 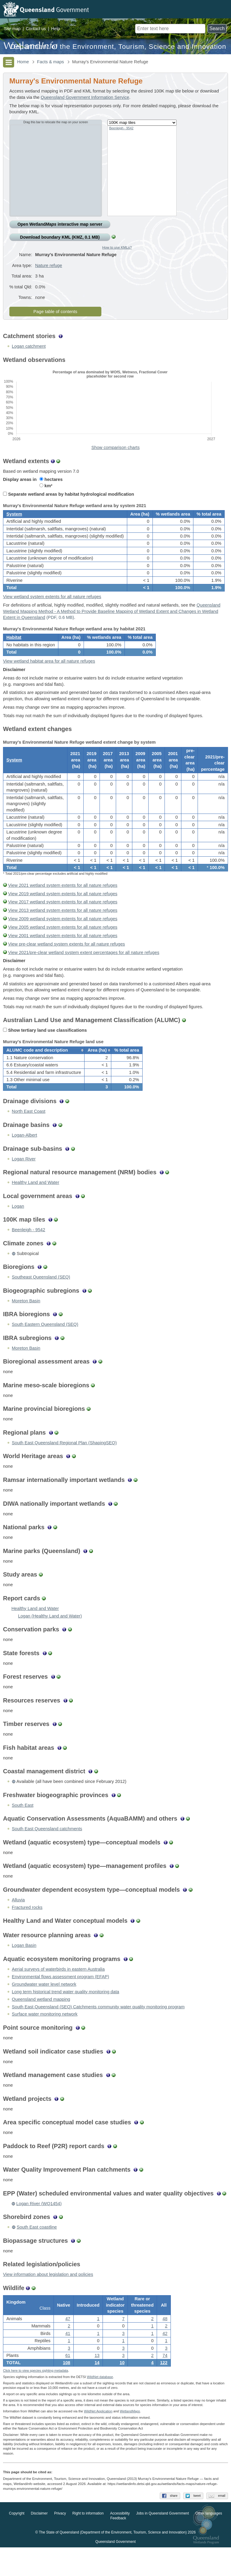 What do you see at coordinates (50, 1640) in the screenshot?
I see `Logan (Healthy Land and Water)` at bounding box center [50, 1640].